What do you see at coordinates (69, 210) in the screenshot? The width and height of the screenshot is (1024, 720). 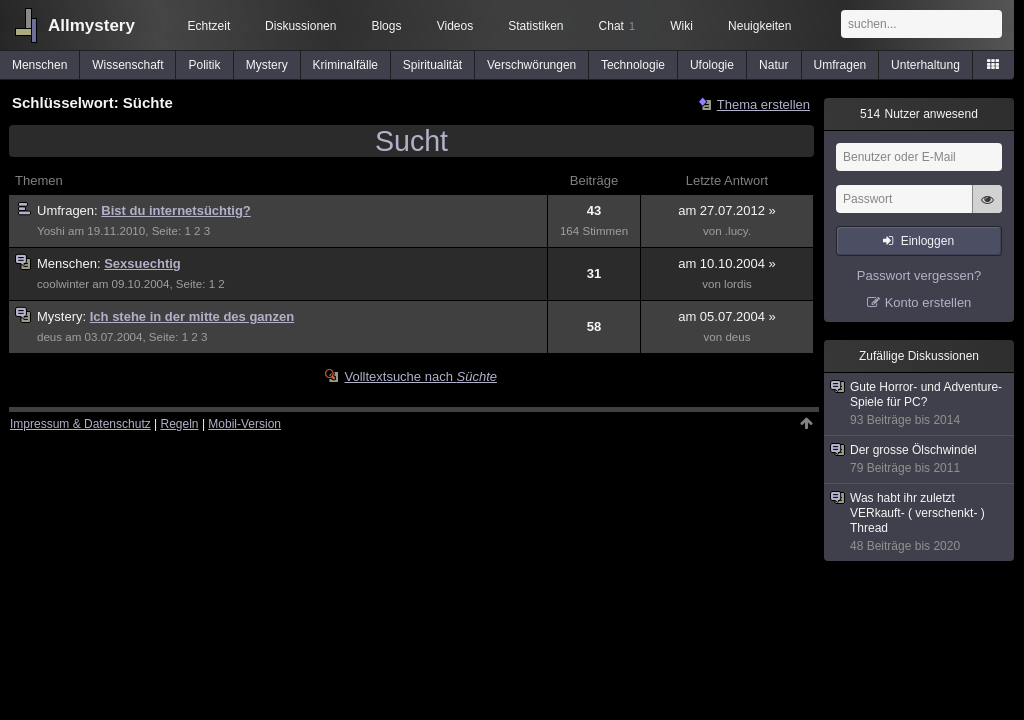 I see `Umfragen:` at bounding box center [69, 210].